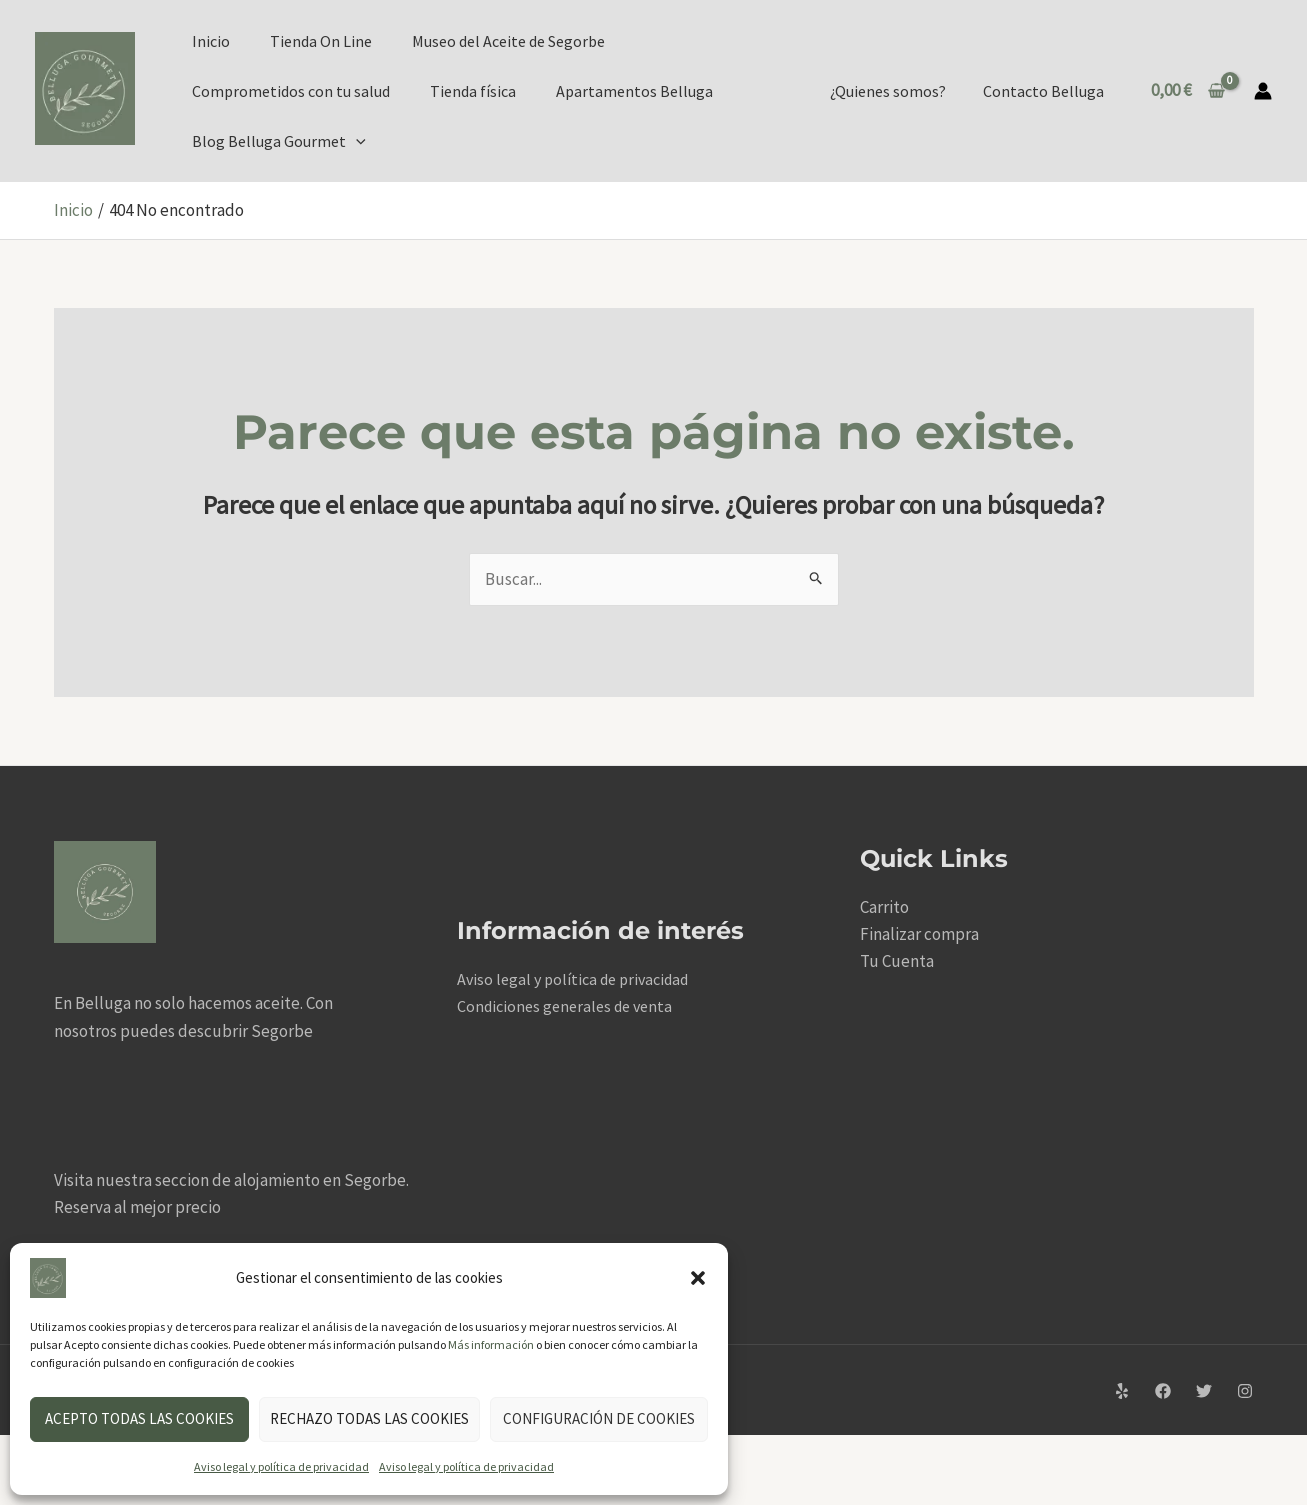  What do you see at coordinates (211, 41) in the screenshot?
I see `Inicio` at bounding box center [211, 41].